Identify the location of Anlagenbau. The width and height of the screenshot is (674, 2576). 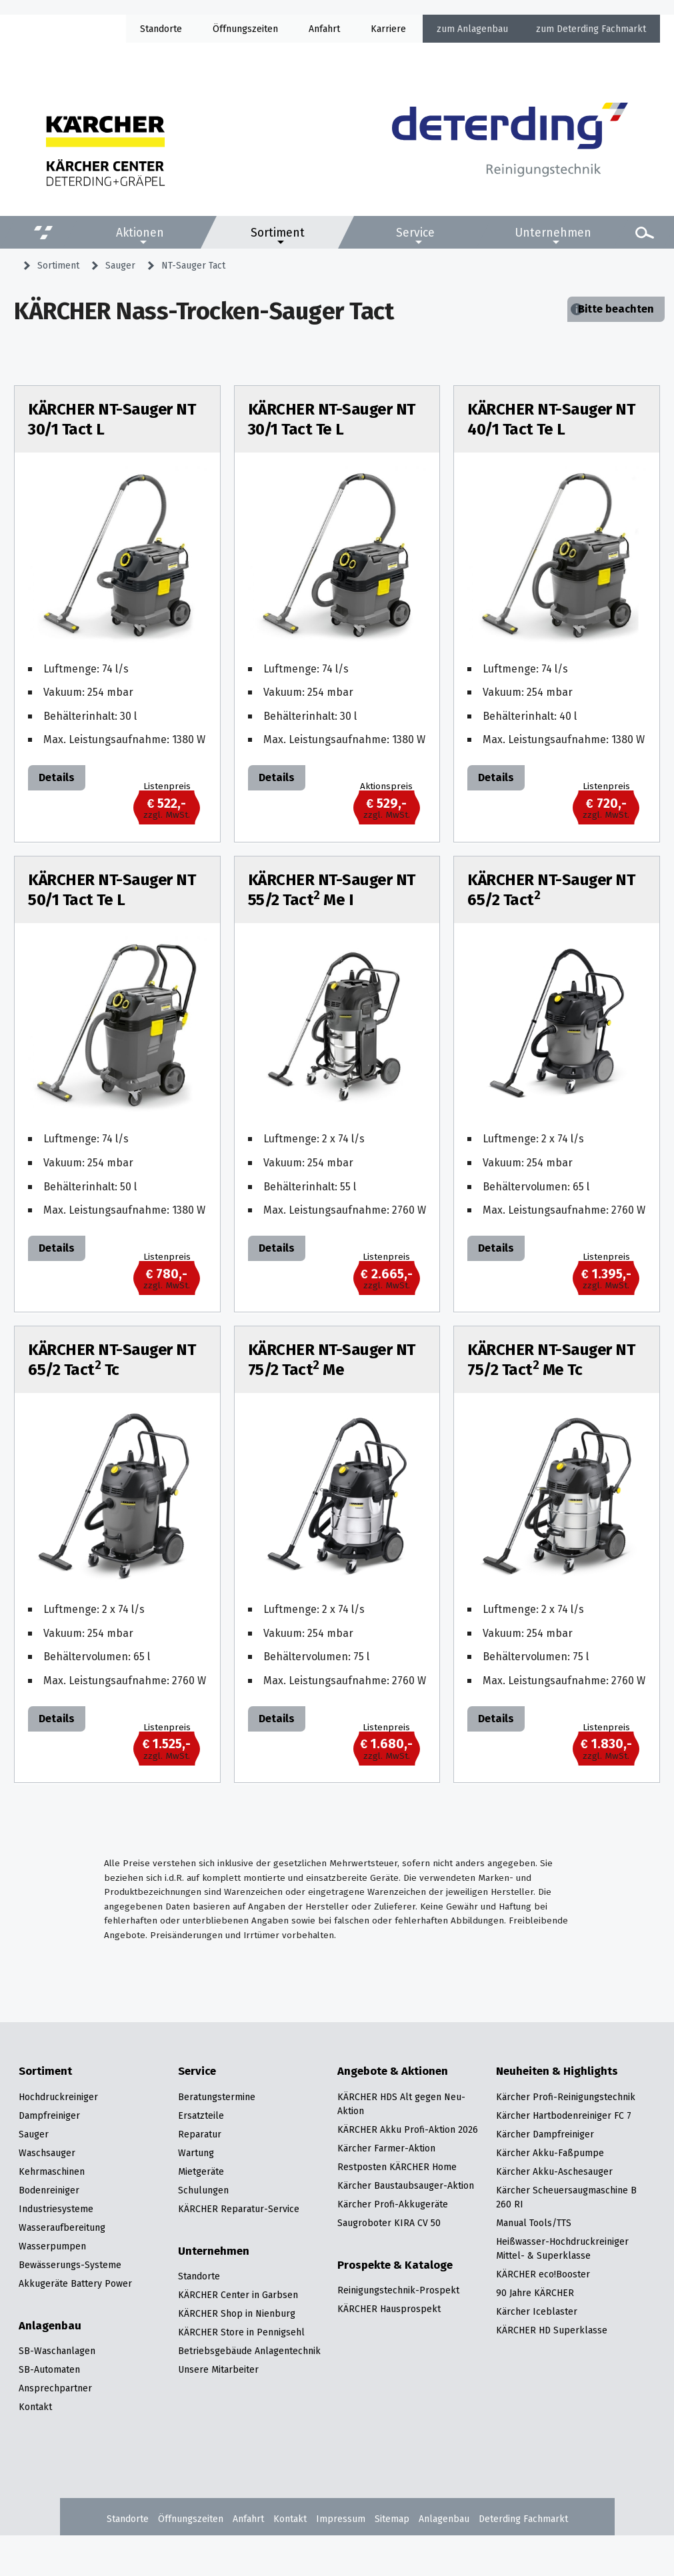
(482, 28).